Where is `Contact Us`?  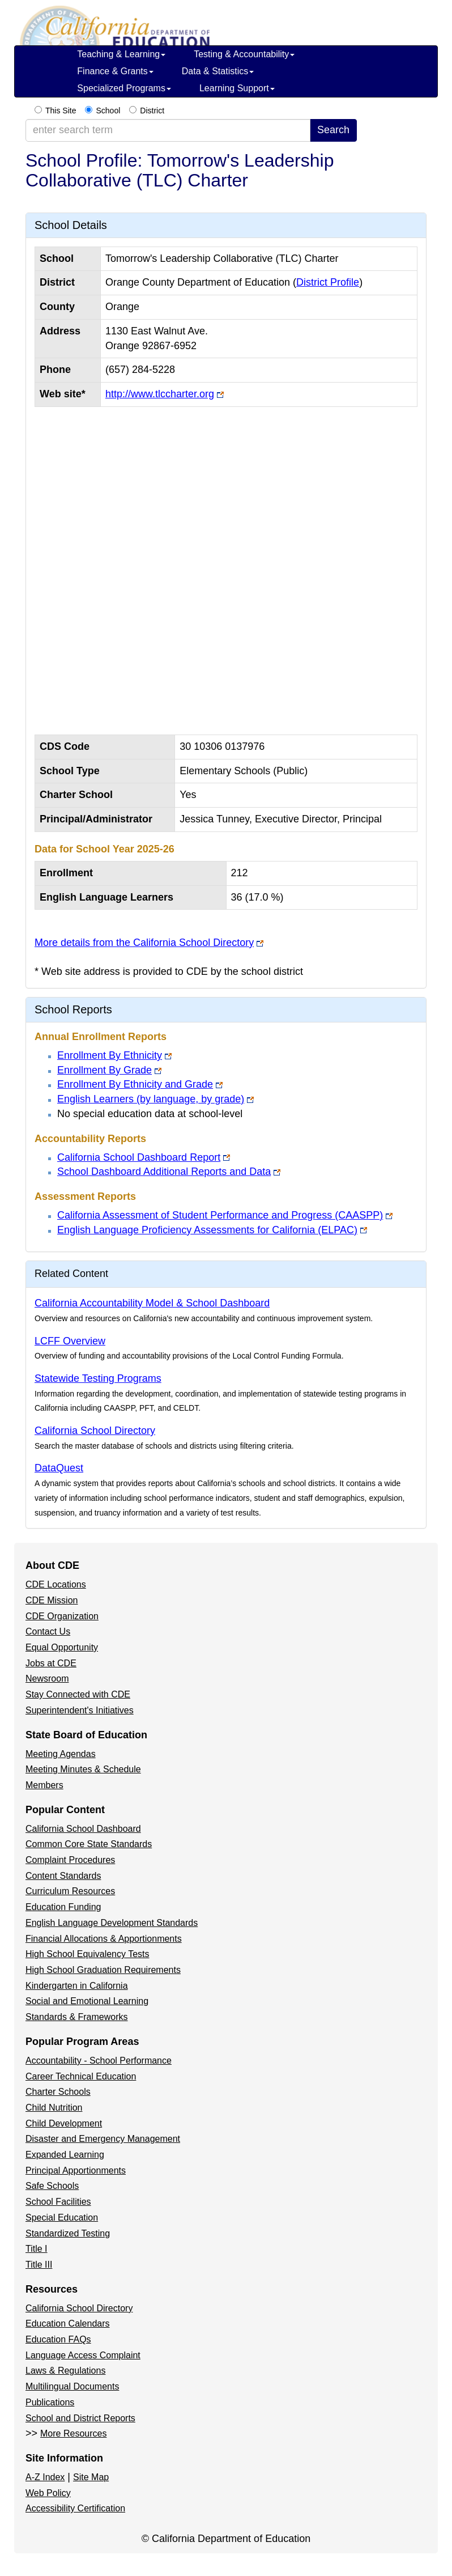 Contact Us is located at coordinates (47, 1631).